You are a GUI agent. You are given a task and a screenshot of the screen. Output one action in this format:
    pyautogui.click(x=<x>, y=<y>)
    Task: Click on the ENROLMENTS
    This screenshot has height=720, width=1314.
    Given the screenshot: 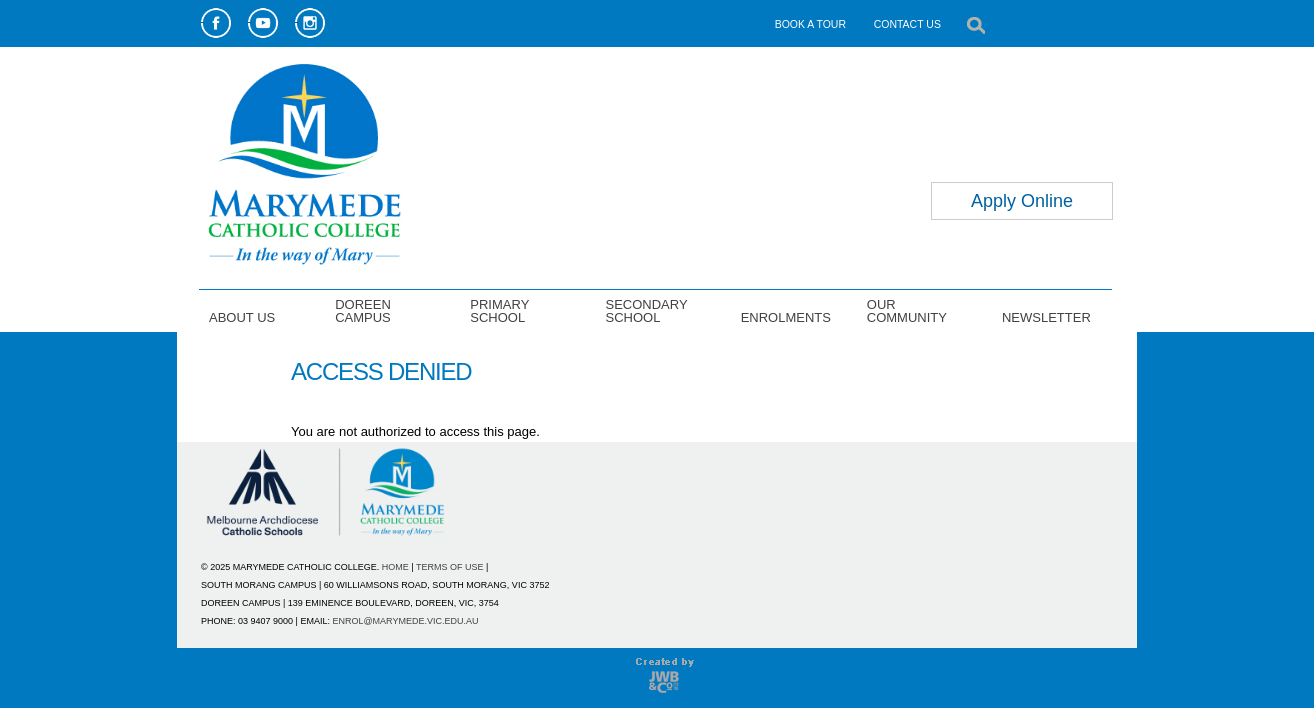 What is the action you would take?
    pyautogui.click(x=786, y=317)
    